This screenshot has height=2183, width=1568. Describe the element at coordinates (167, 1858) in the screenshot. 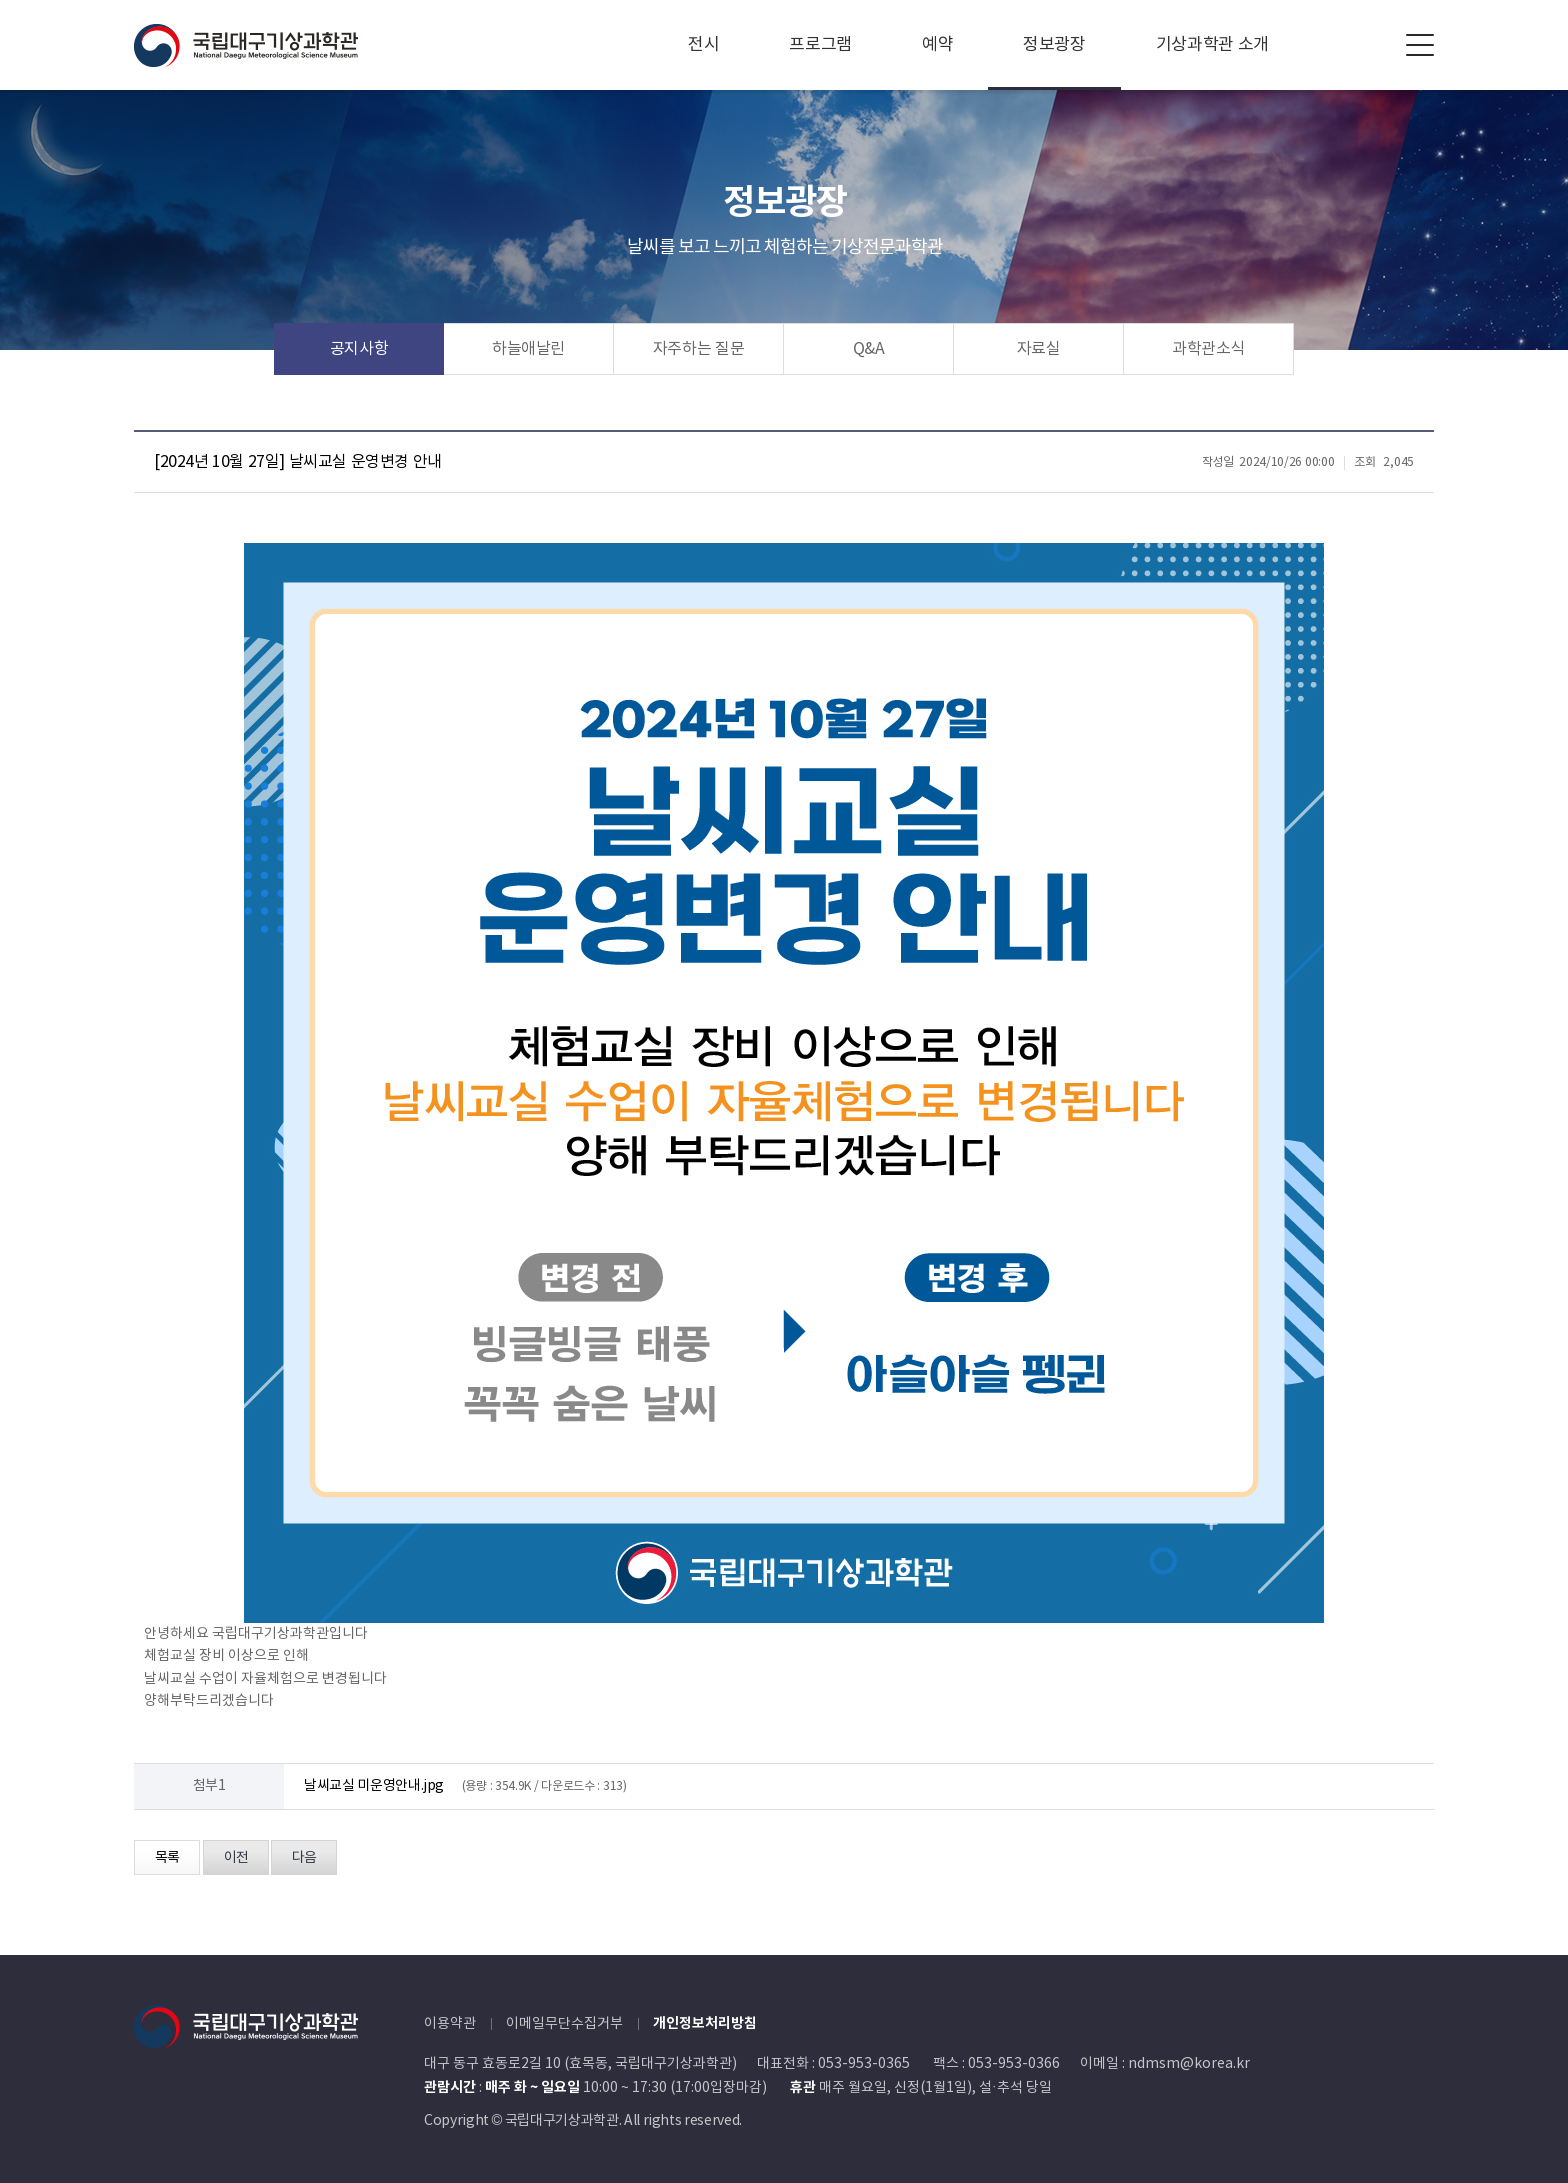

I see `목록` at that location.